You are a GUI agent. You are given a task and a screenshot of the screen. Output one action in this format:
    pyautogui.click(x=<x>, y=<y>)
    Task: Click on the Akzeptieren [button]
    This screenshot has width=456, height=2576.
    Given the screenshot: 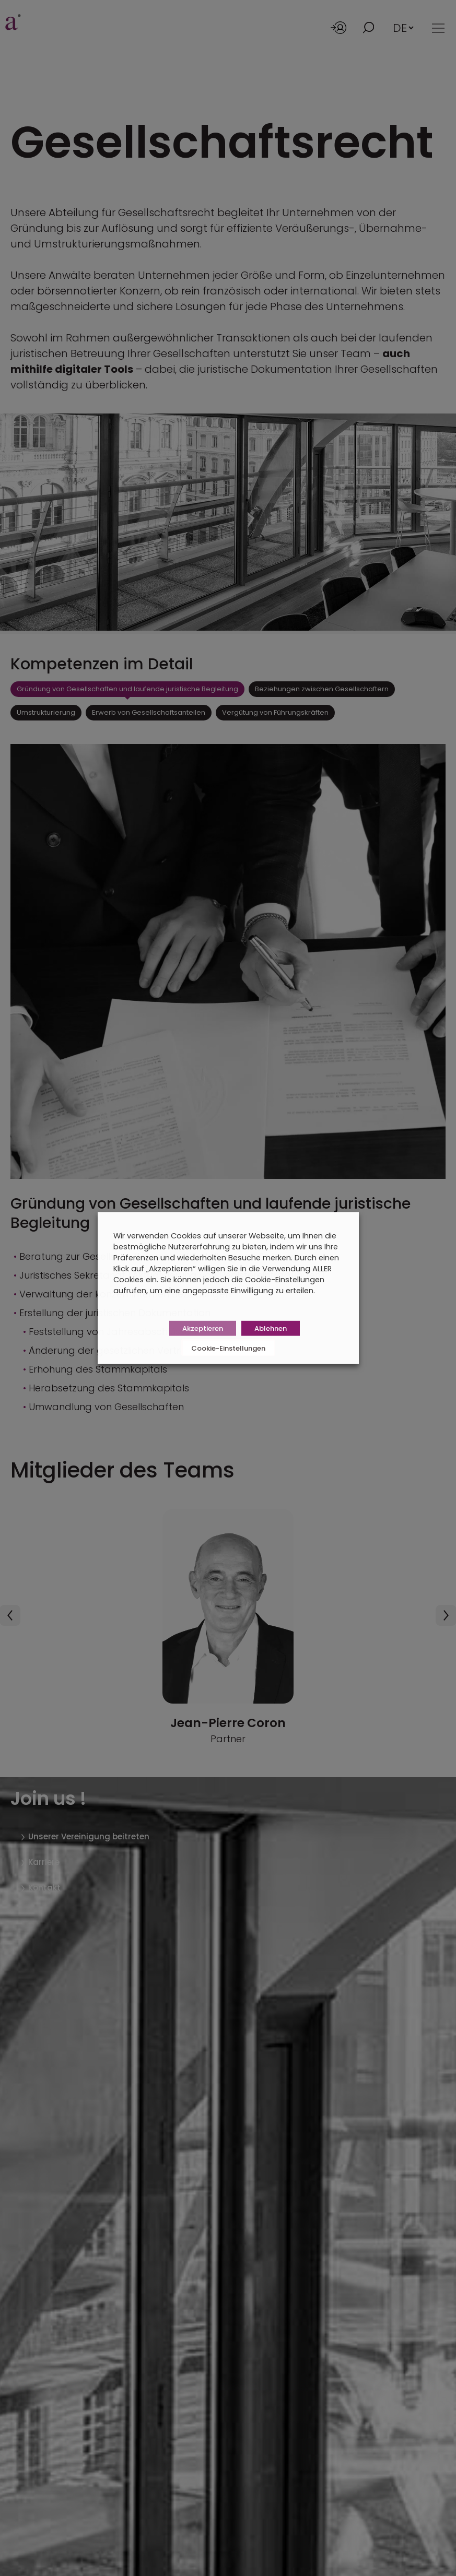 What is the action you would take?
    pyautogui.click(x=202, y=1328)
    